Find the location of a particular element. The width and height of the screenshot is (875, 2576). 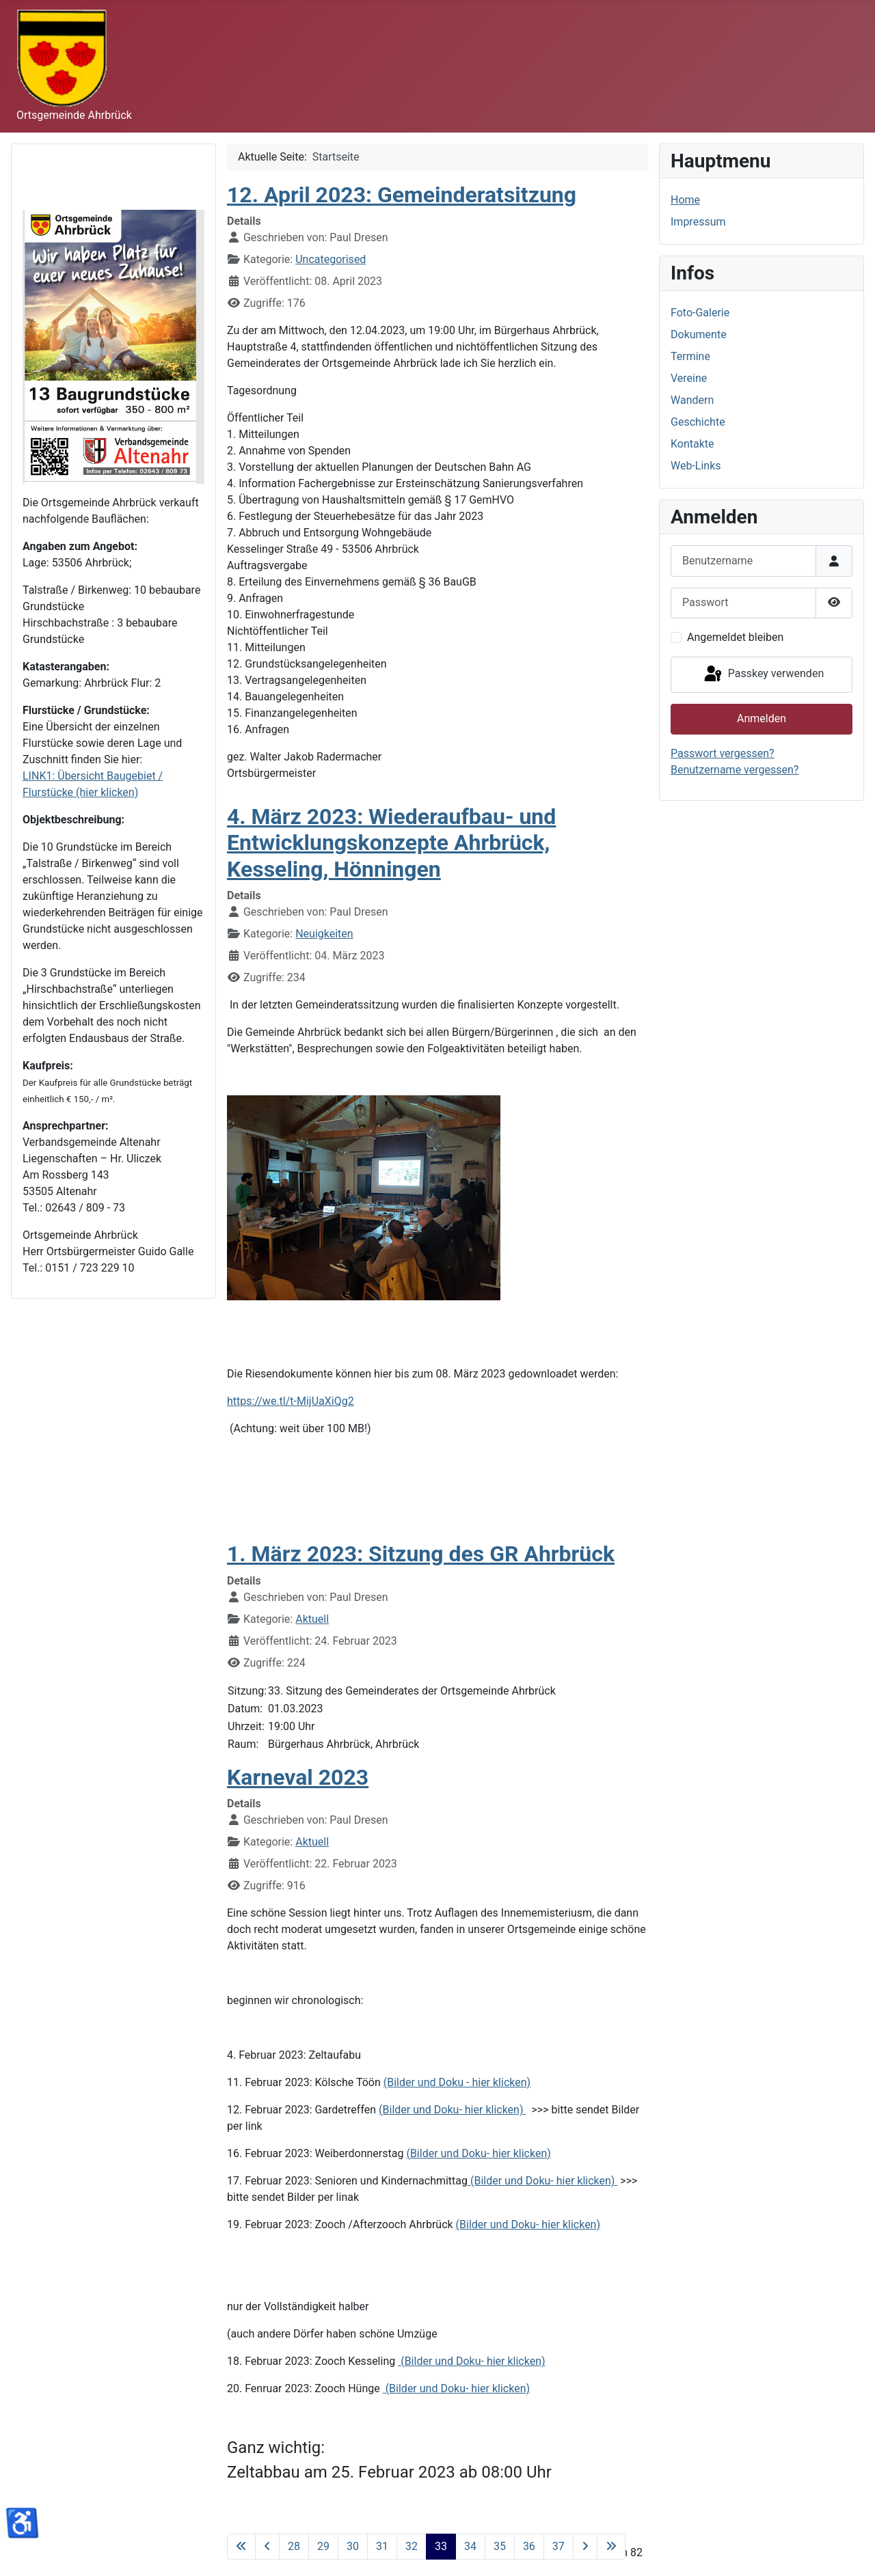

32 [Gehe zur Seite 32] is located at coordinates (411, 2546).